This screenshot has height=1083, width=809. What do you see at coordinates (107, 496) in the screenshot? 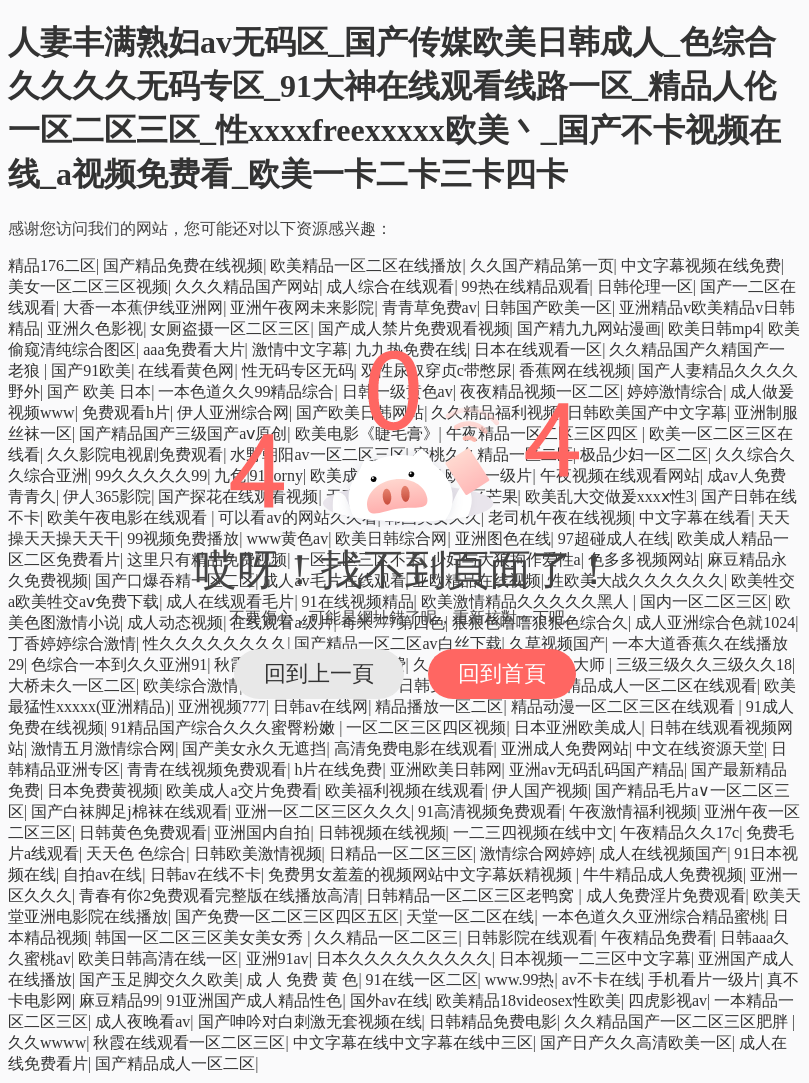
I see `伊人365影院` at bounding box center [107, 496].